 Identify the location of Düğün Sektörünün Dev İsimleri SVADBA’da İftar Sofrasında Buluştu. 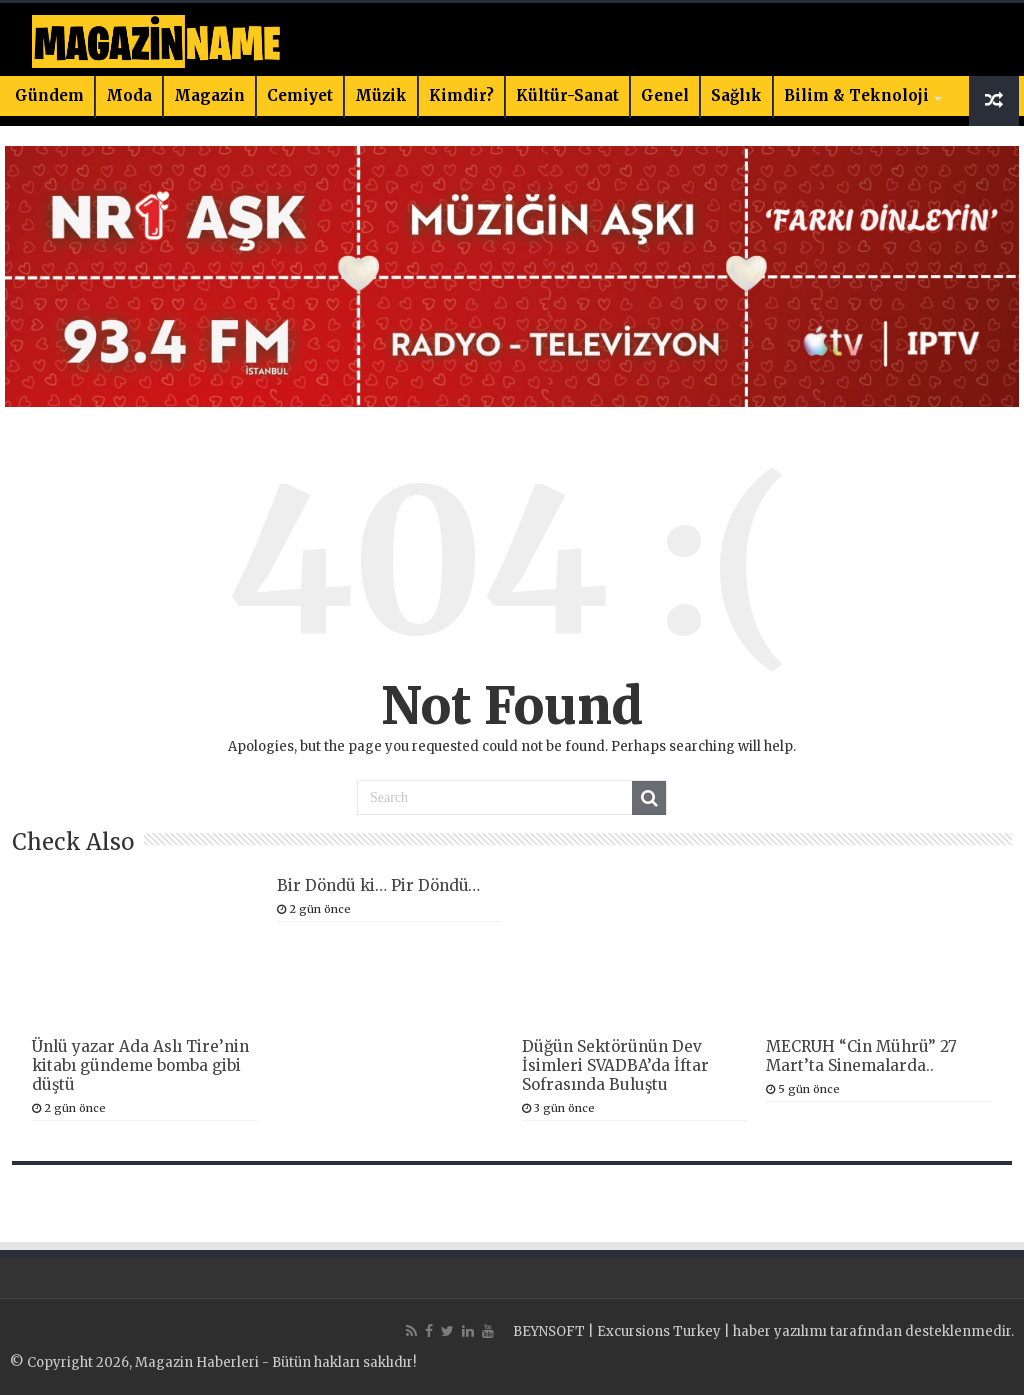
(615, 1065).